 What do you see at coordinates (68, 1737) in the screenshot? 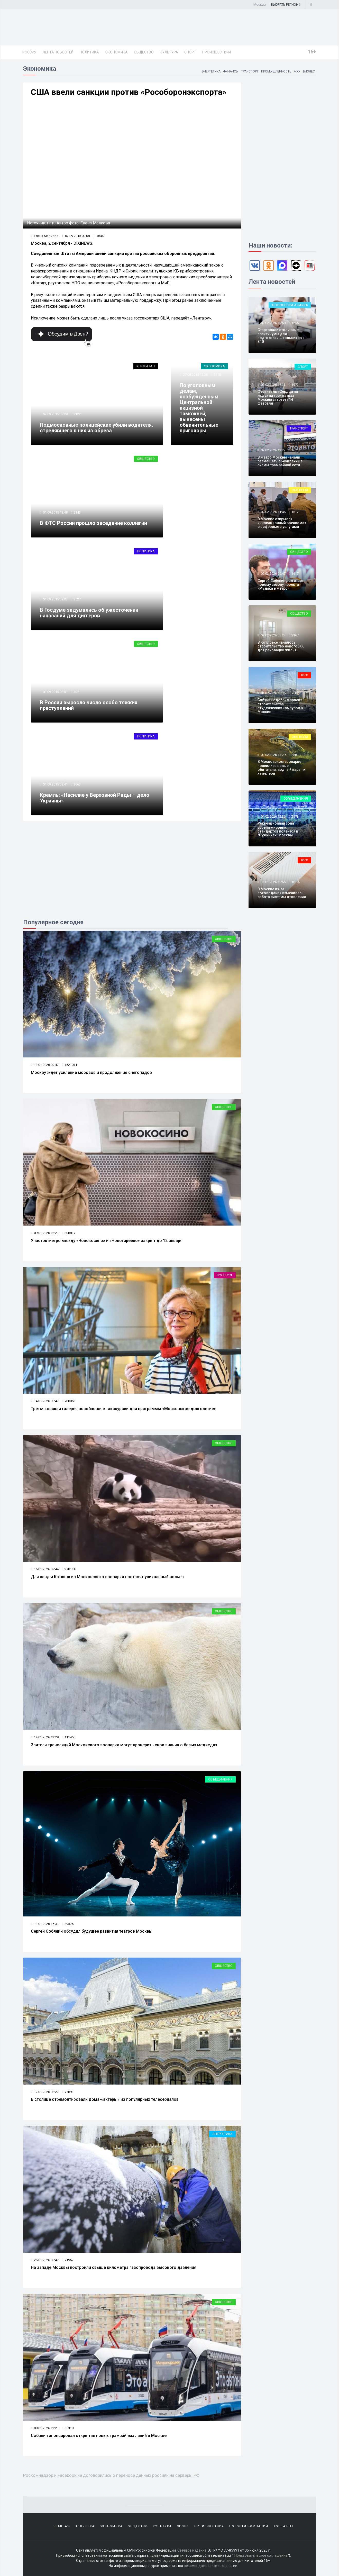
I see `111460` at bounding box center [68, 1737].